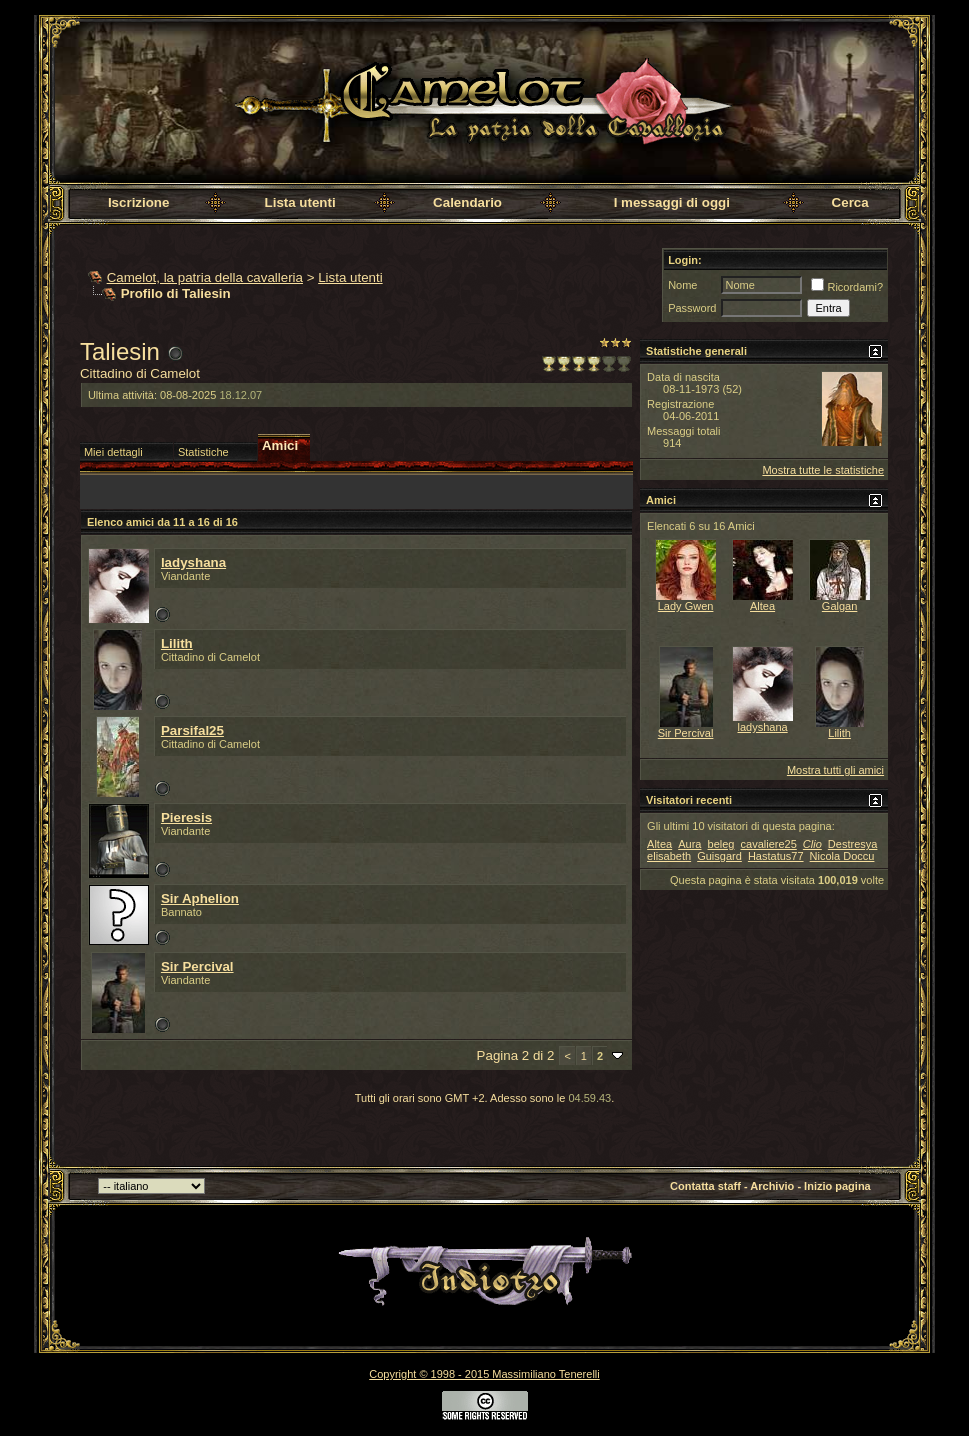 Image resolution: width=969 pixels, height=1436 pixels. I want to click on Aura, so click(689, 844).